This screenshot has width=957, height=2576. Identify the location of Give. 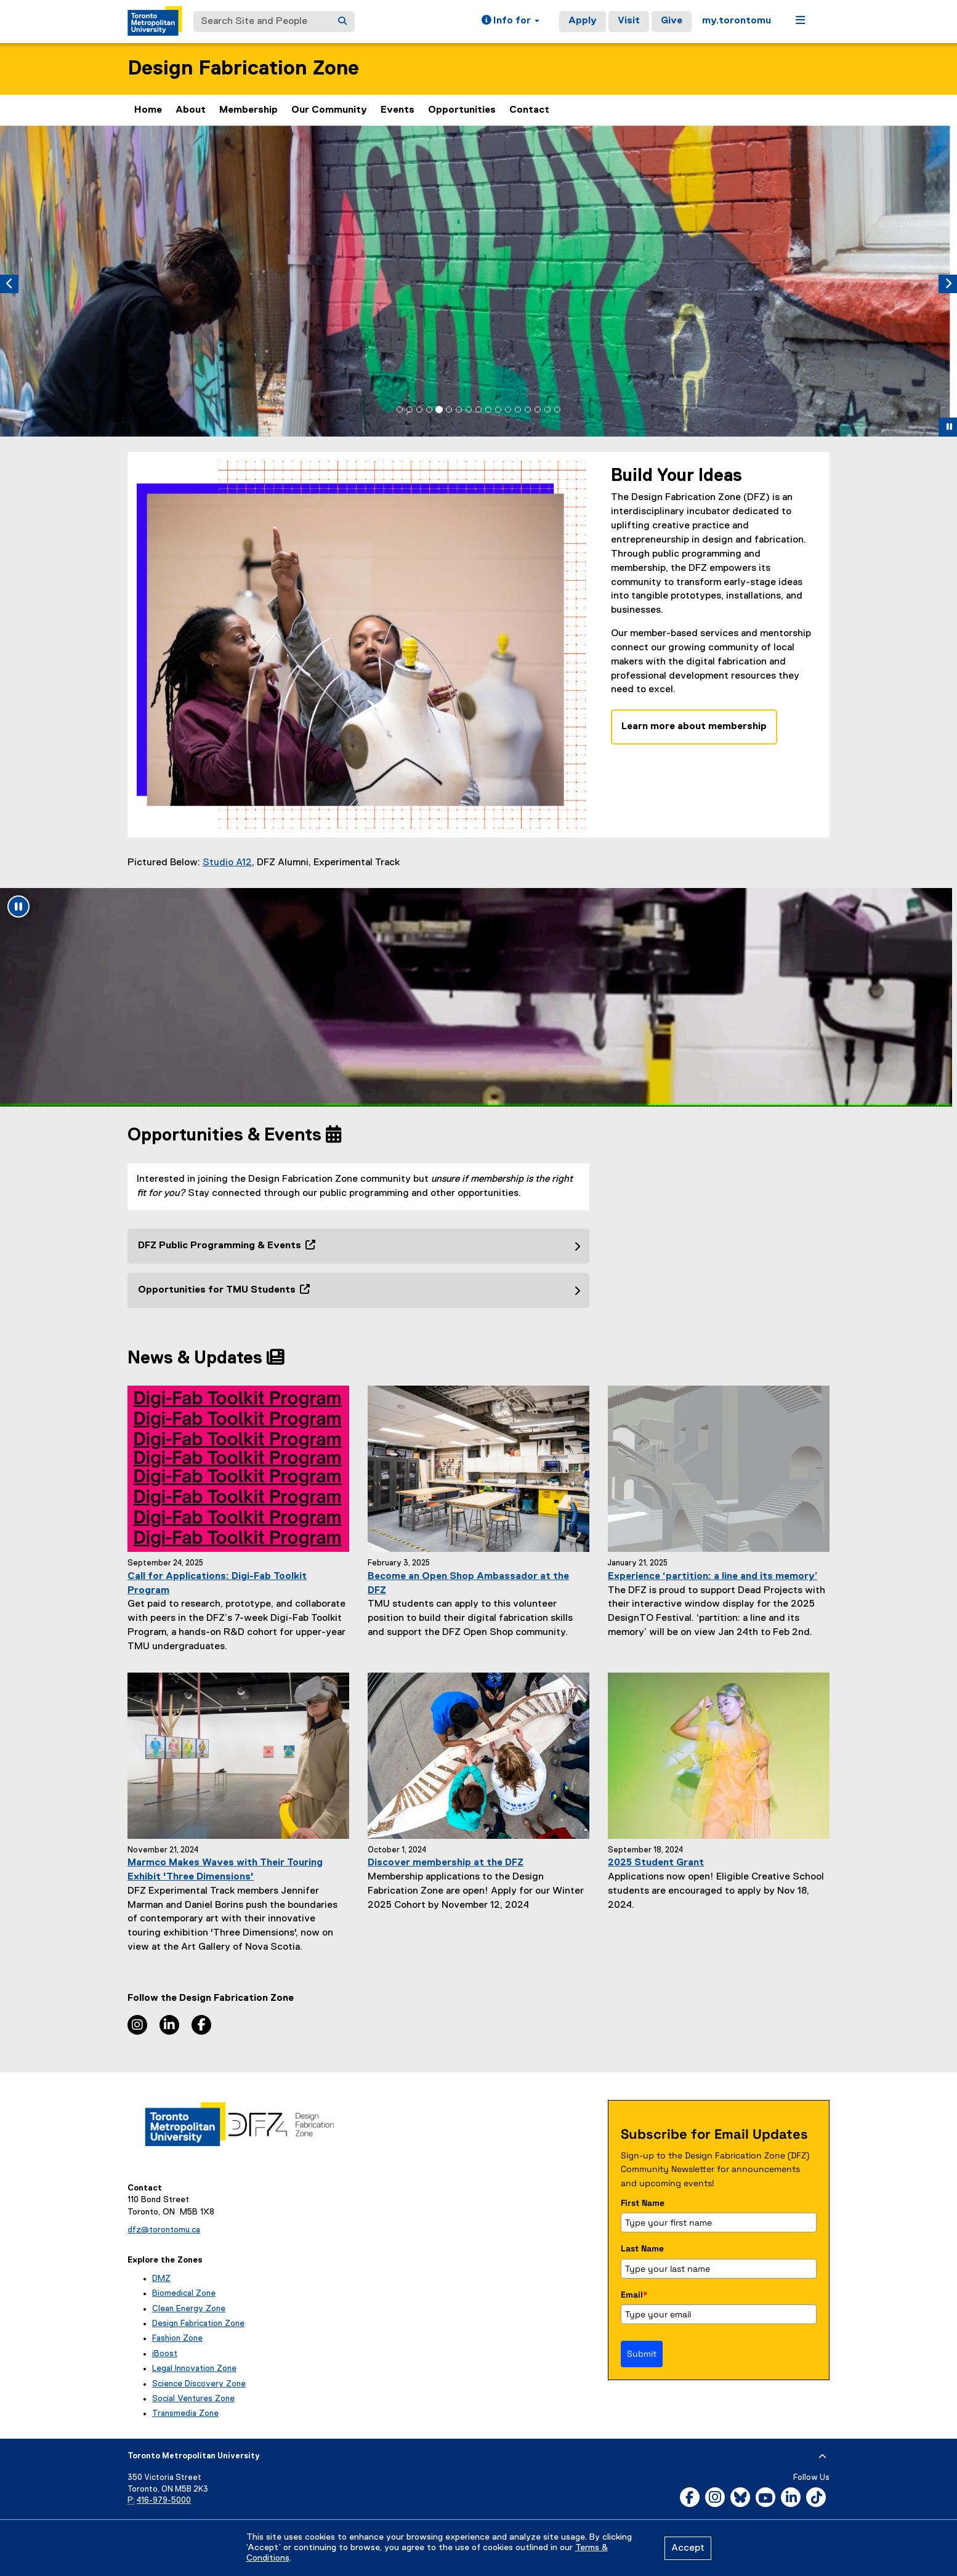
(671, 21).